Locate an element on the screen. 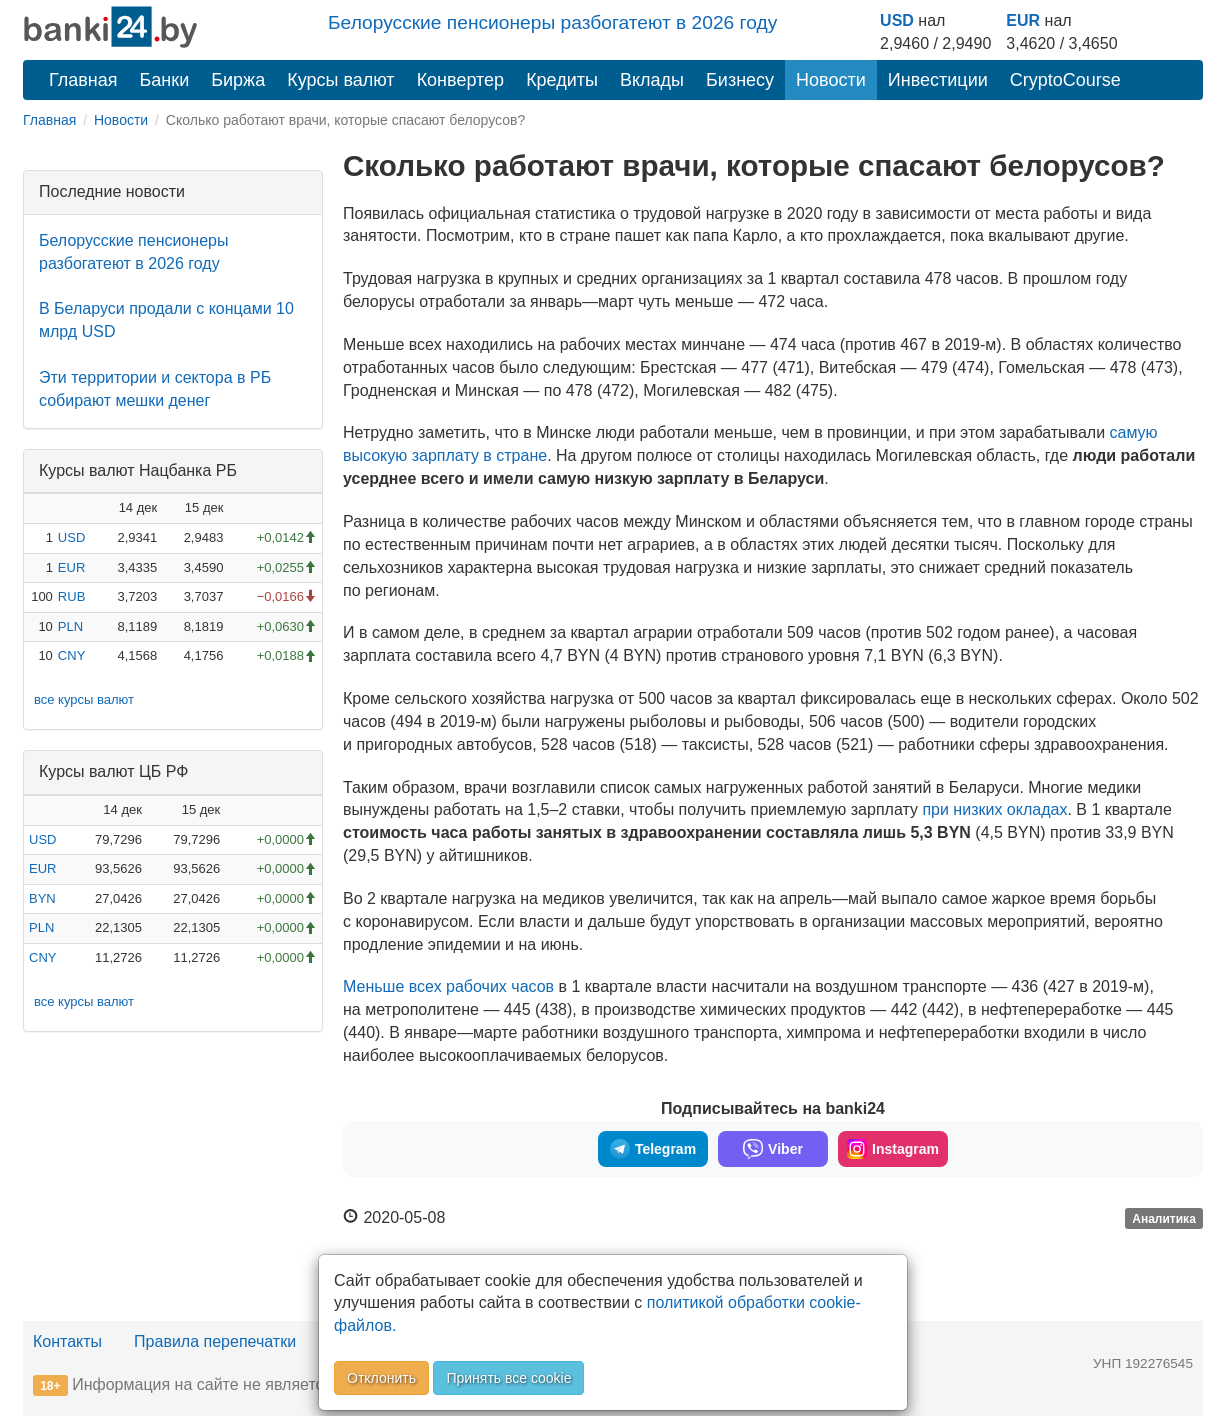 Image resolution: width=1226 pixels, height=1416 pixels. Контакты is located at coordinates (67, 1341).